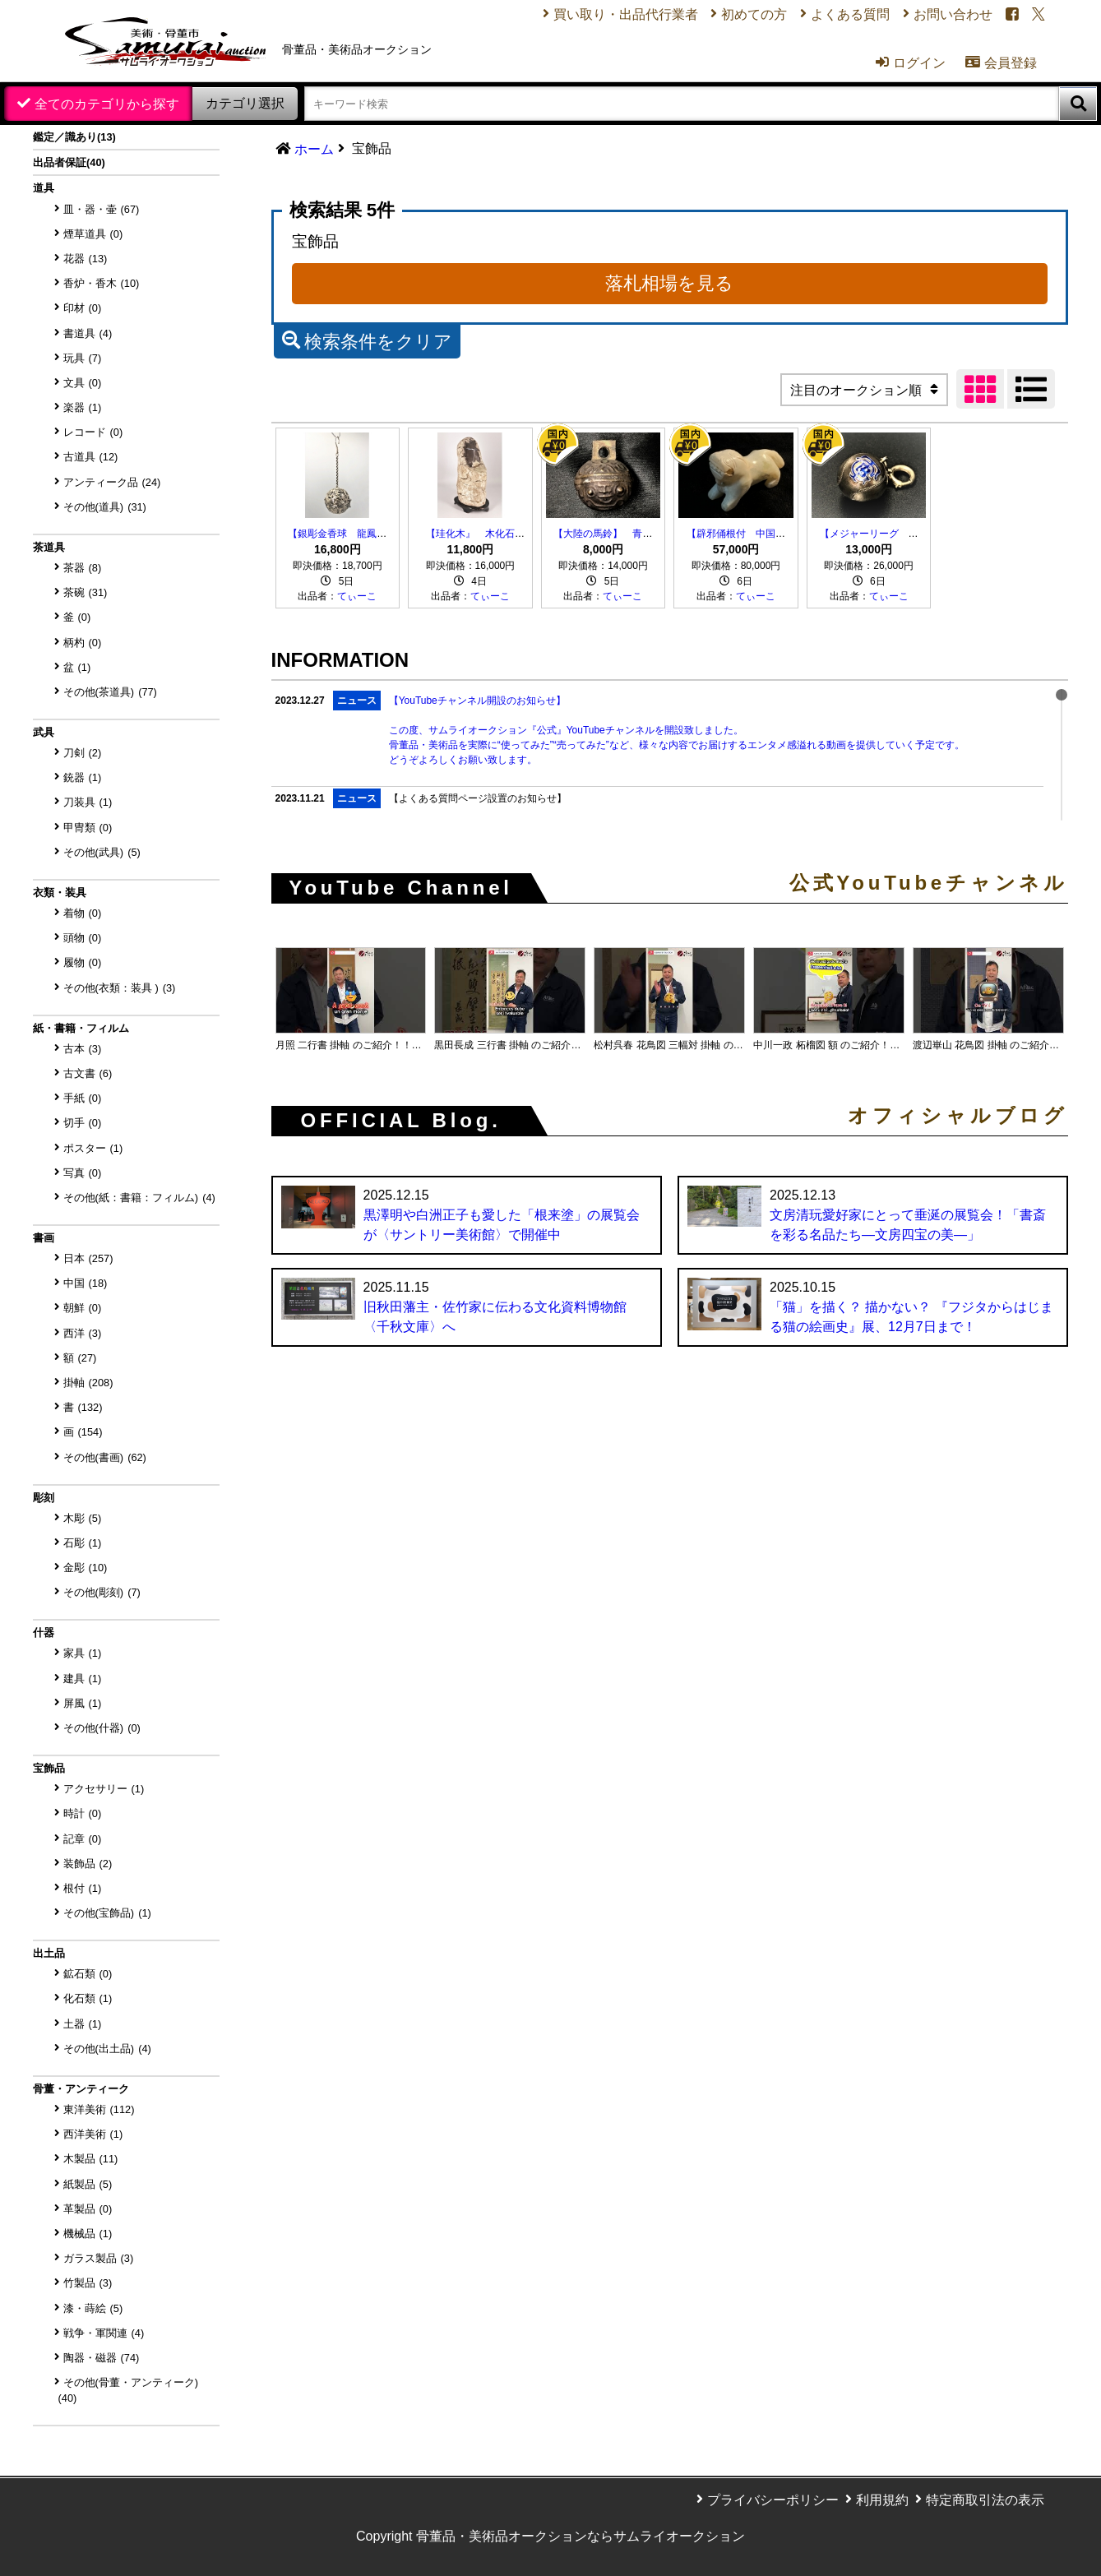 The width and height of the screenshot is (1101, 2576). Describe the element at coordinates (74, 137) in the screenshot. I see `鑑定／識あり` at that location.